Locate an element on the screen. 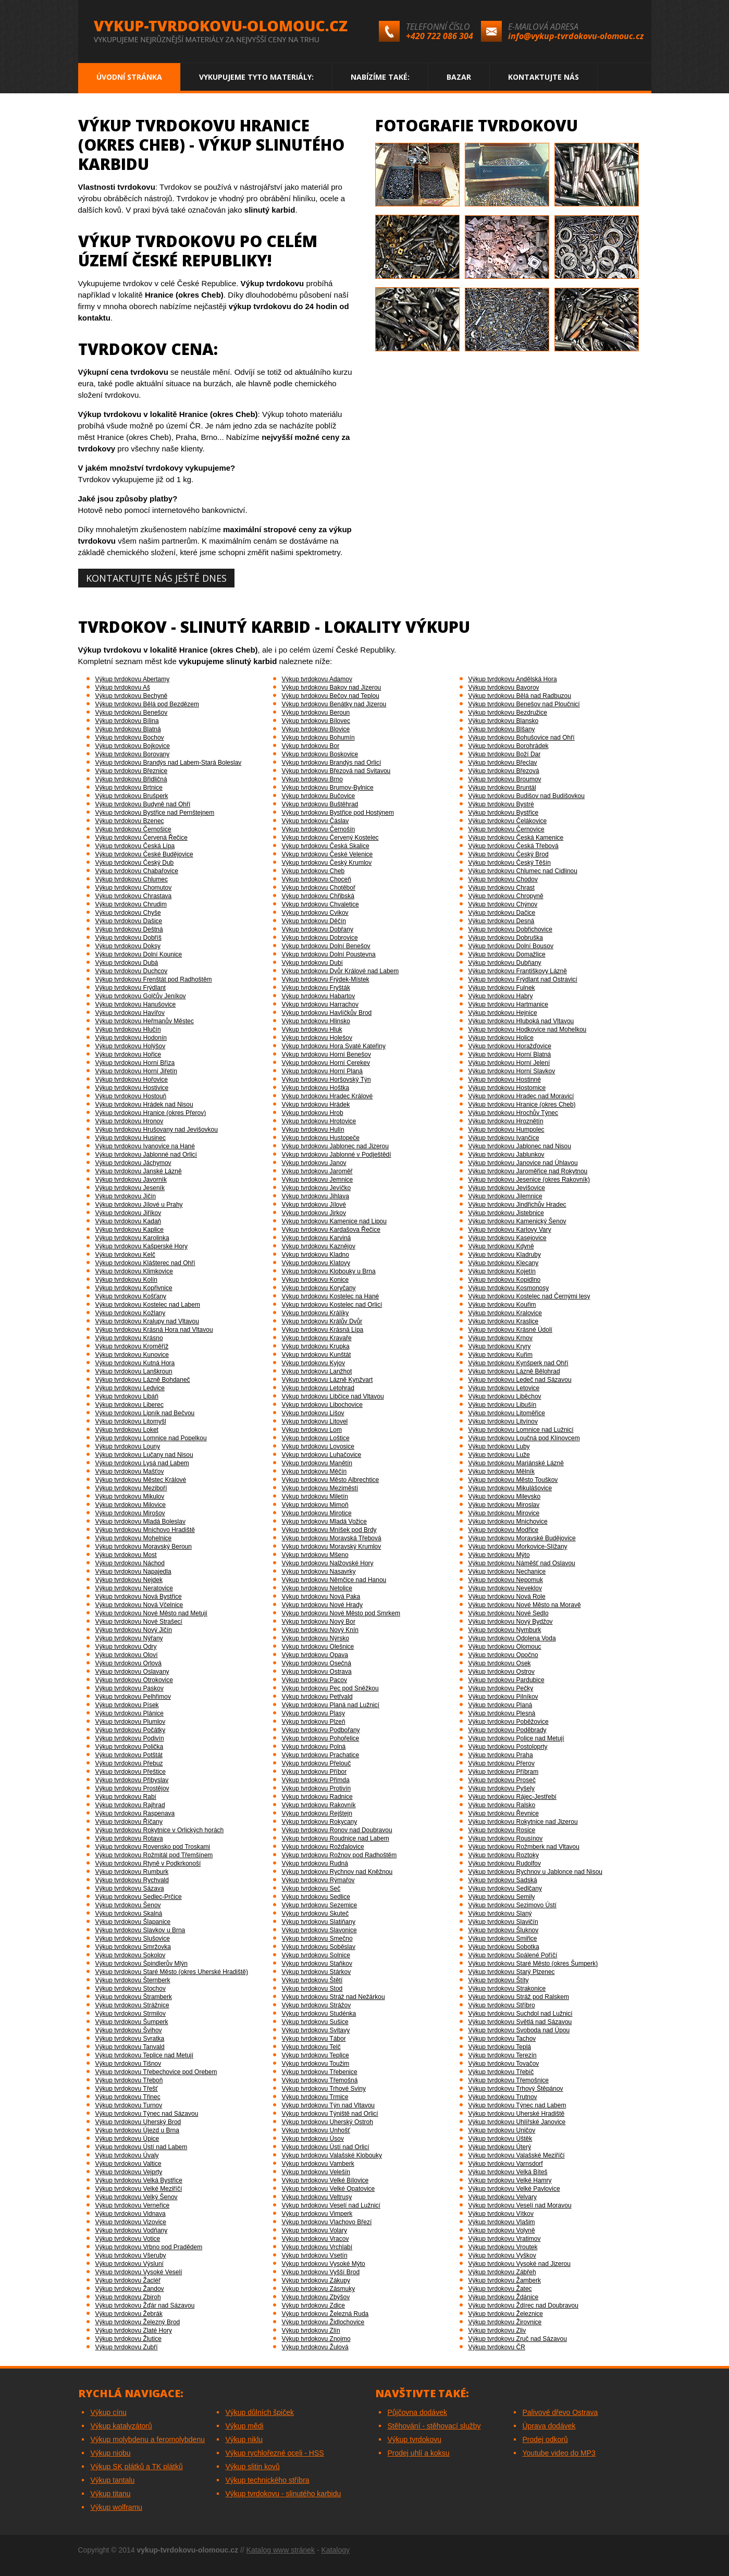 The height and width of the screenshot is (2576, 729). Výkup tvrdokovu Luže is located at coordinates (499, 1454).